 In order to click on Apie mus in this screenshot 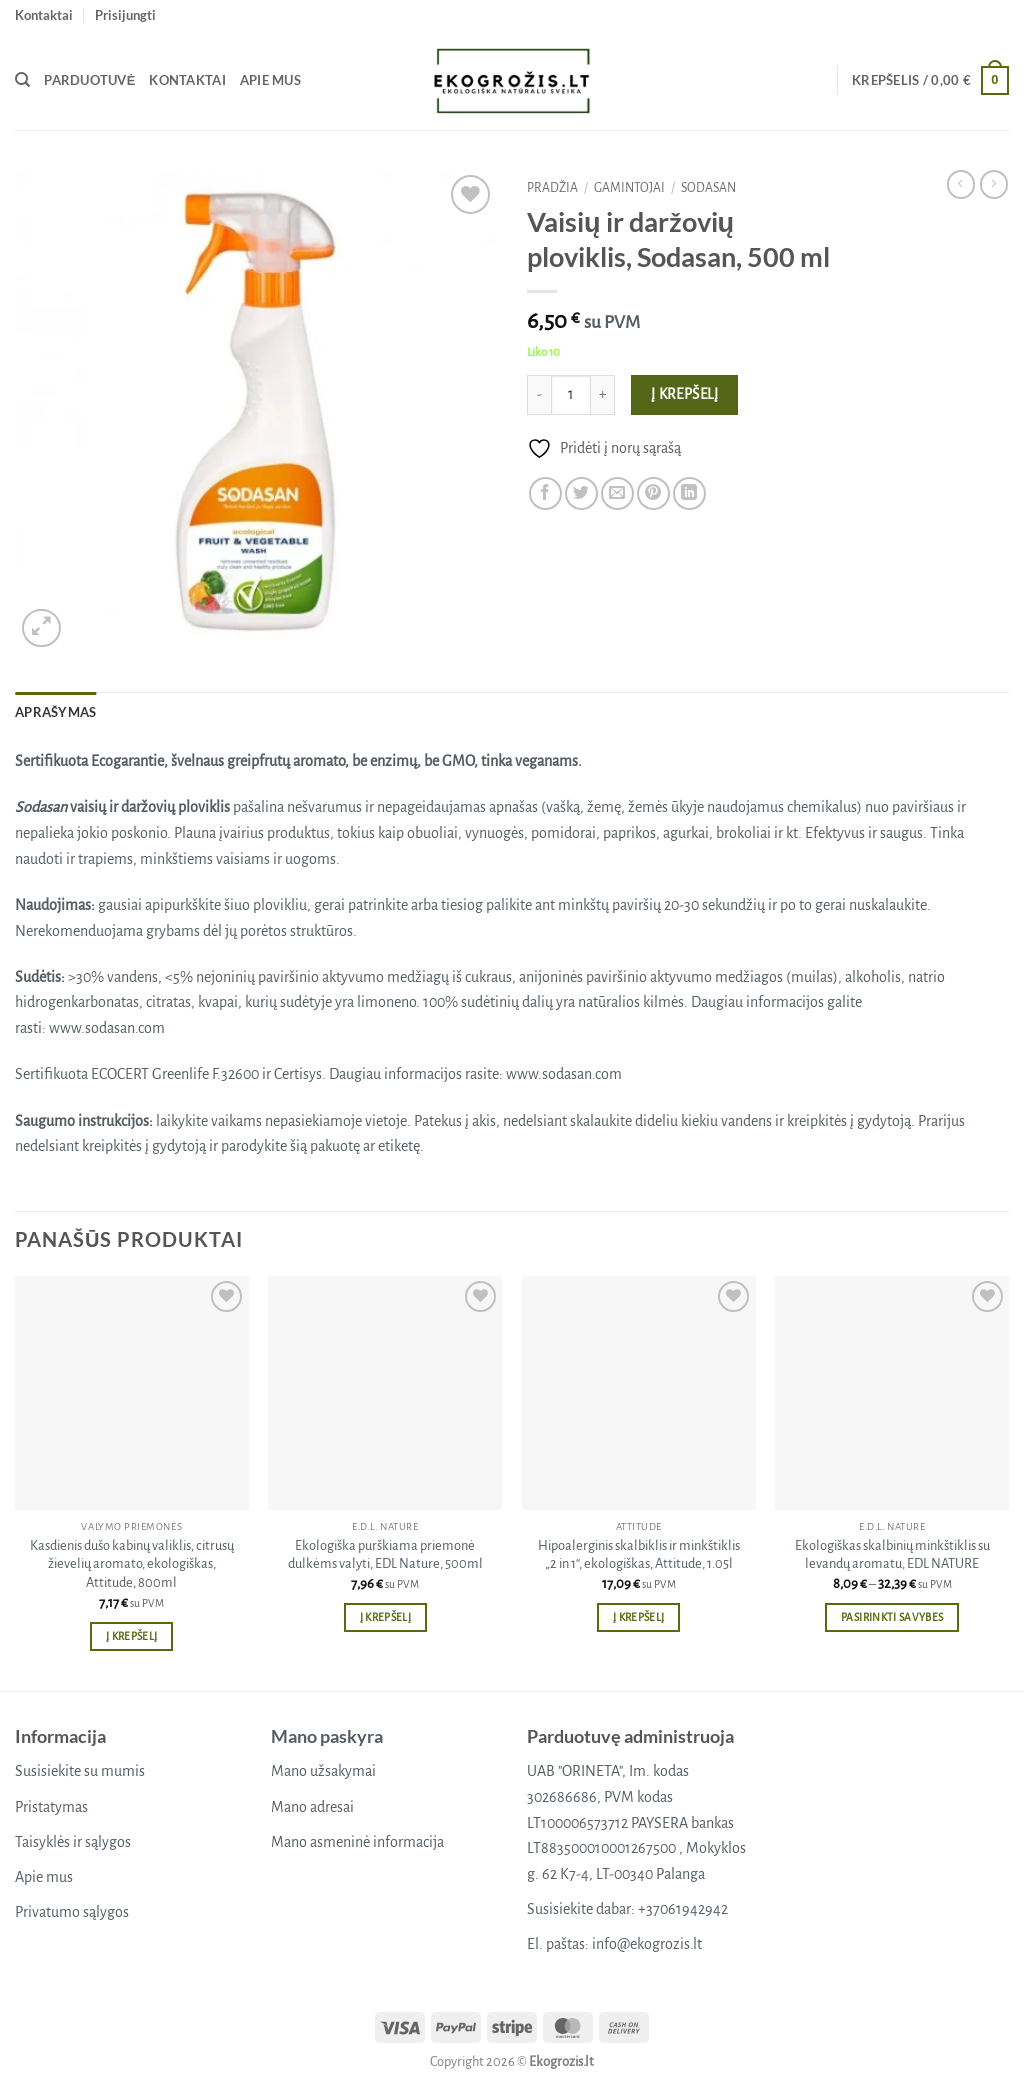, I will do `click(270, 80)`.